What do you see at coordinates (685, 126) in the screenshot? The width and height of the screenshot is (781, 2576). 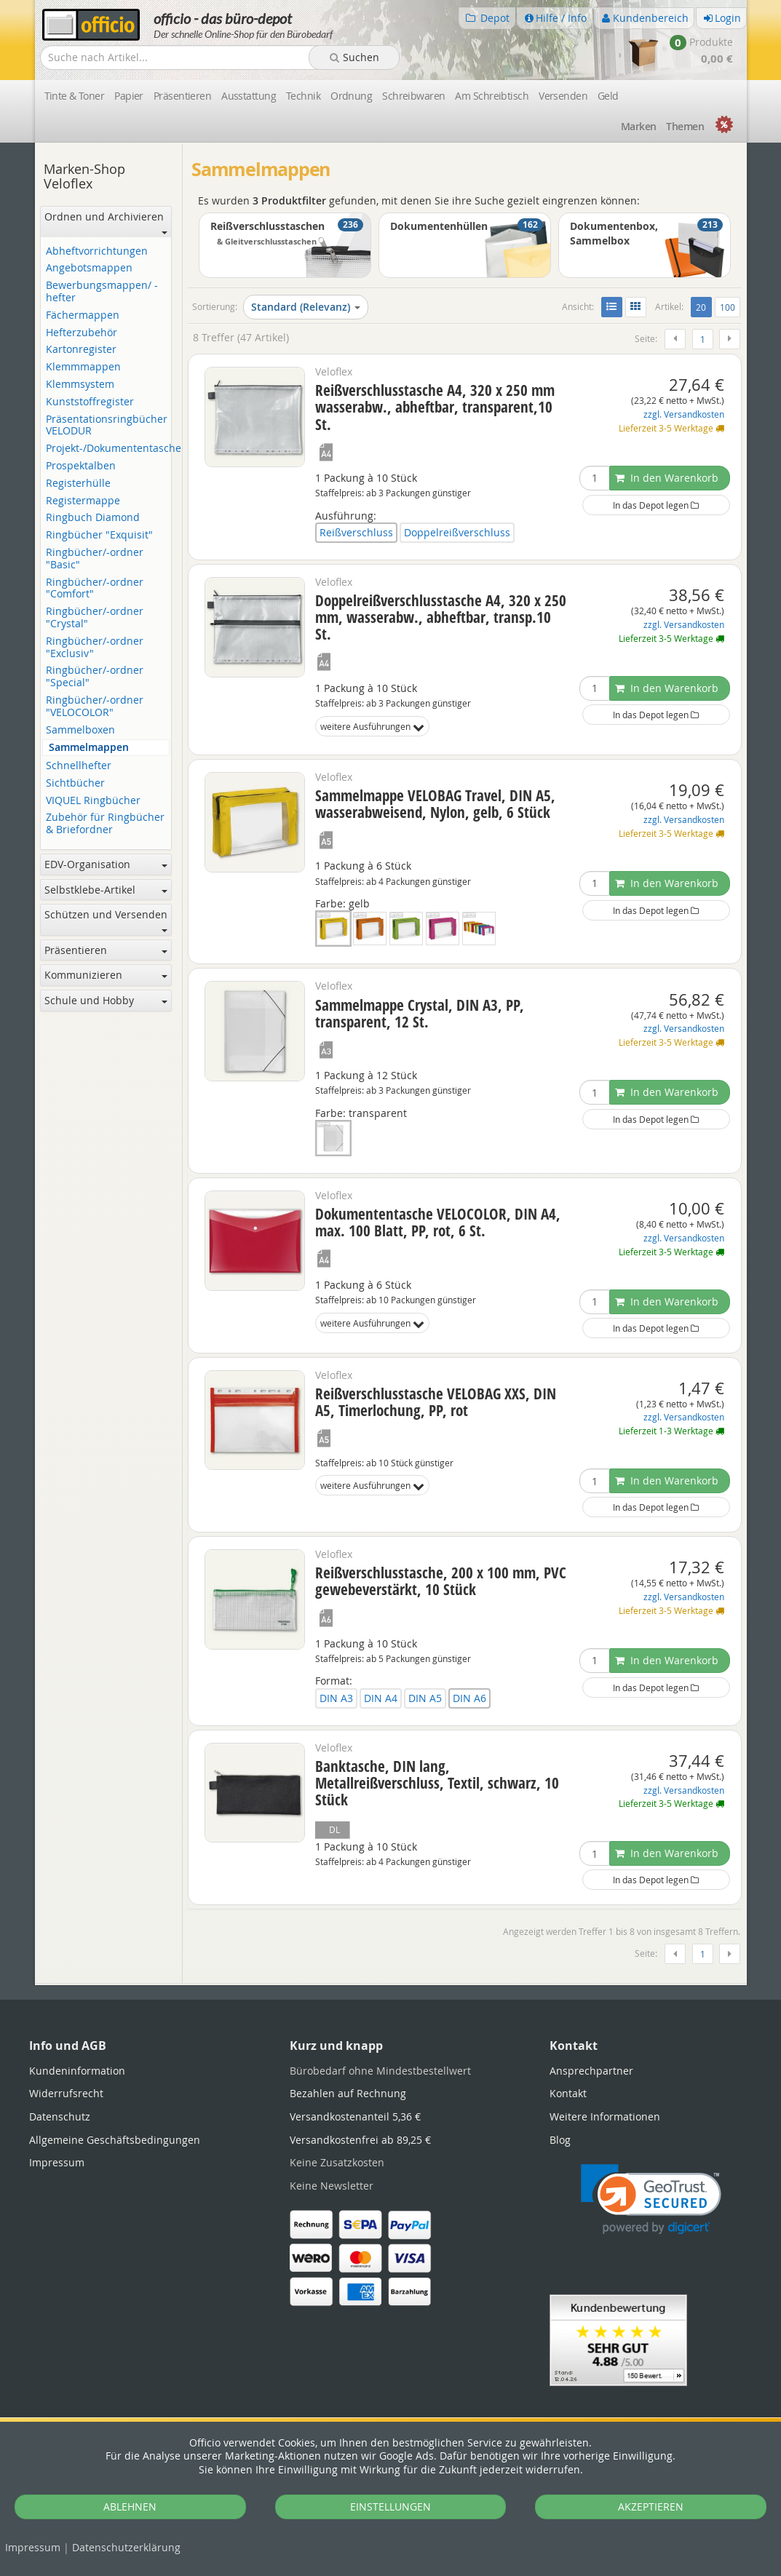 I see `Themen` at bounding box center [685, 126].